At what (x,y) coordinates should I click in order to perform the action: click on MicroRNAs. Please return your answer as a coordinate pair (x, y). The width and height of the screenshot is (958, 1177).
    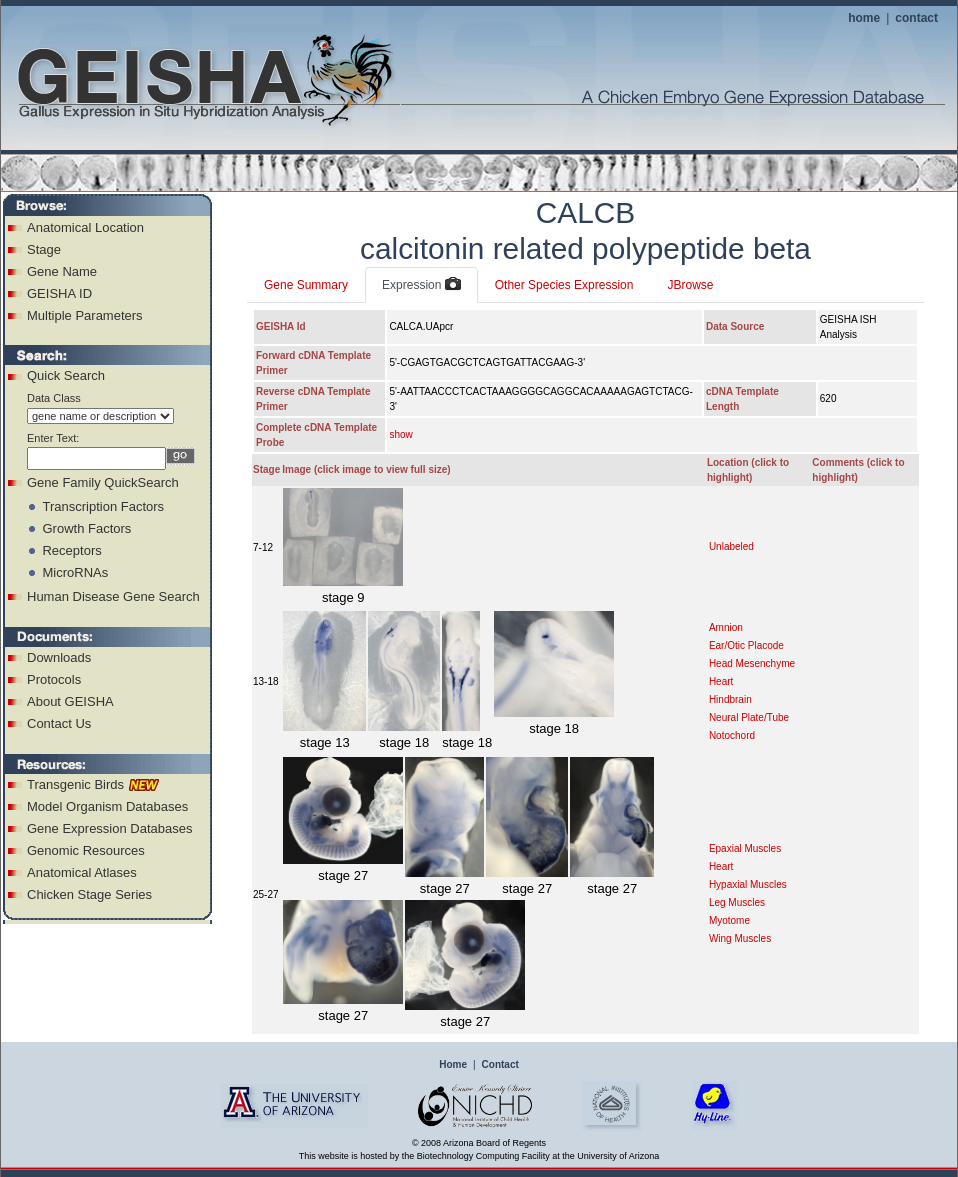
    Looking at the image, I should click on (75, 572).